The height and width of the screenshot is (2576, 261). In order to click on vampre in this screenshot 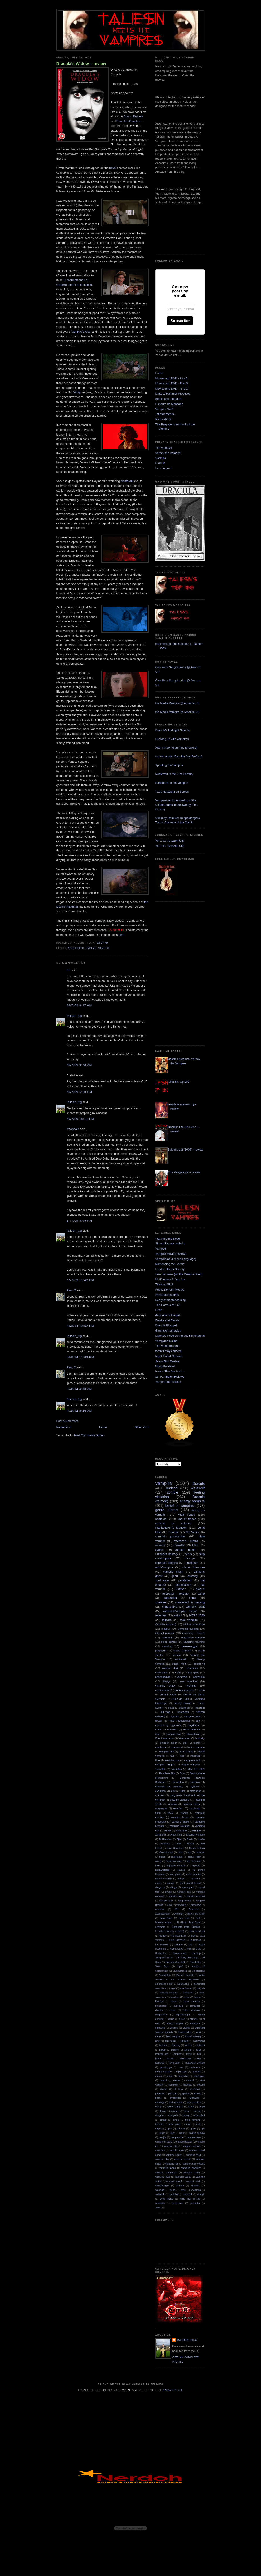, I will do `click(180, 2185)`.